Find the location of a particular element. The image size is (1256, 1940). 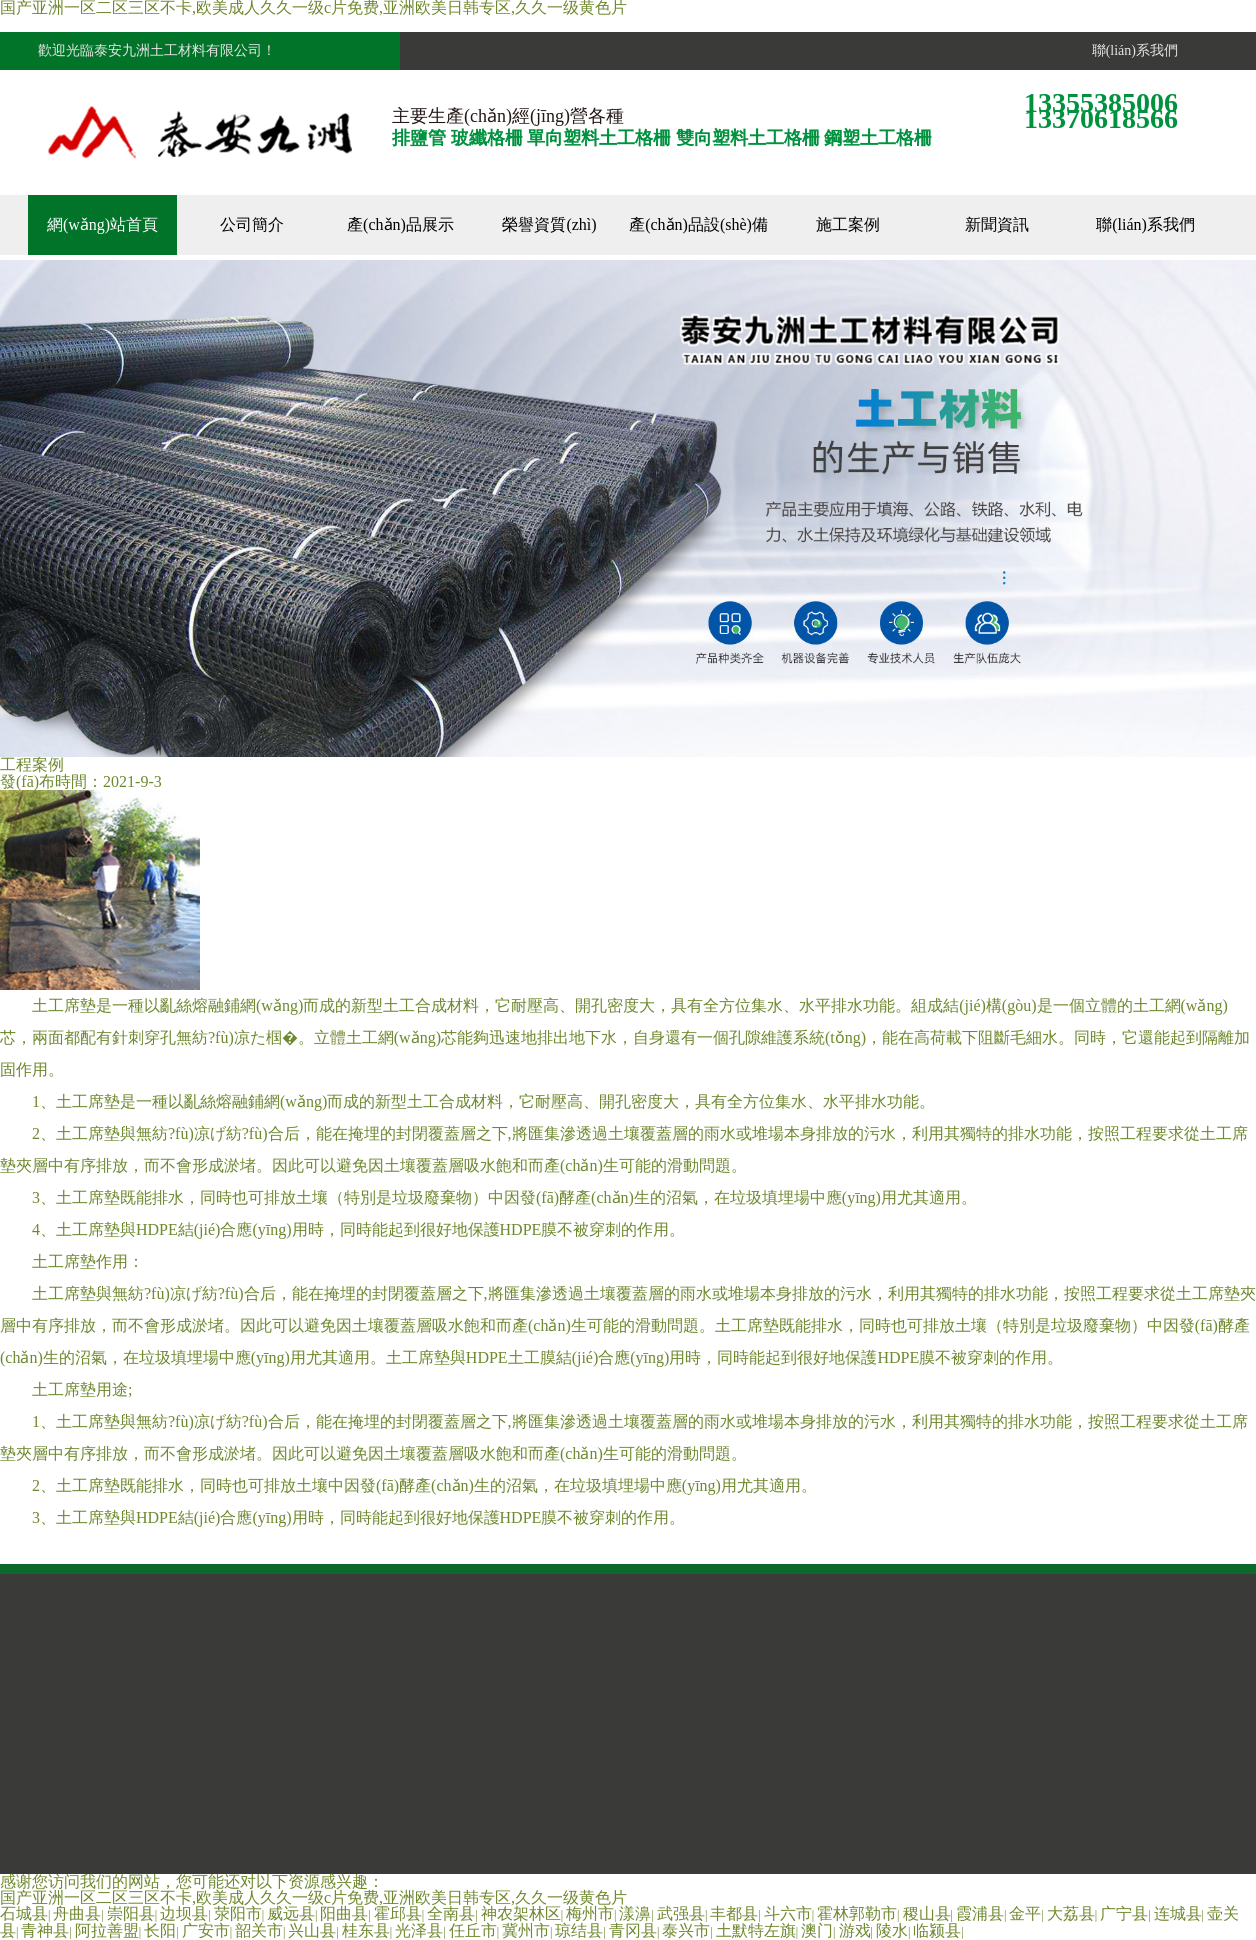

临颍县 is located at coordinates (937, 1930).